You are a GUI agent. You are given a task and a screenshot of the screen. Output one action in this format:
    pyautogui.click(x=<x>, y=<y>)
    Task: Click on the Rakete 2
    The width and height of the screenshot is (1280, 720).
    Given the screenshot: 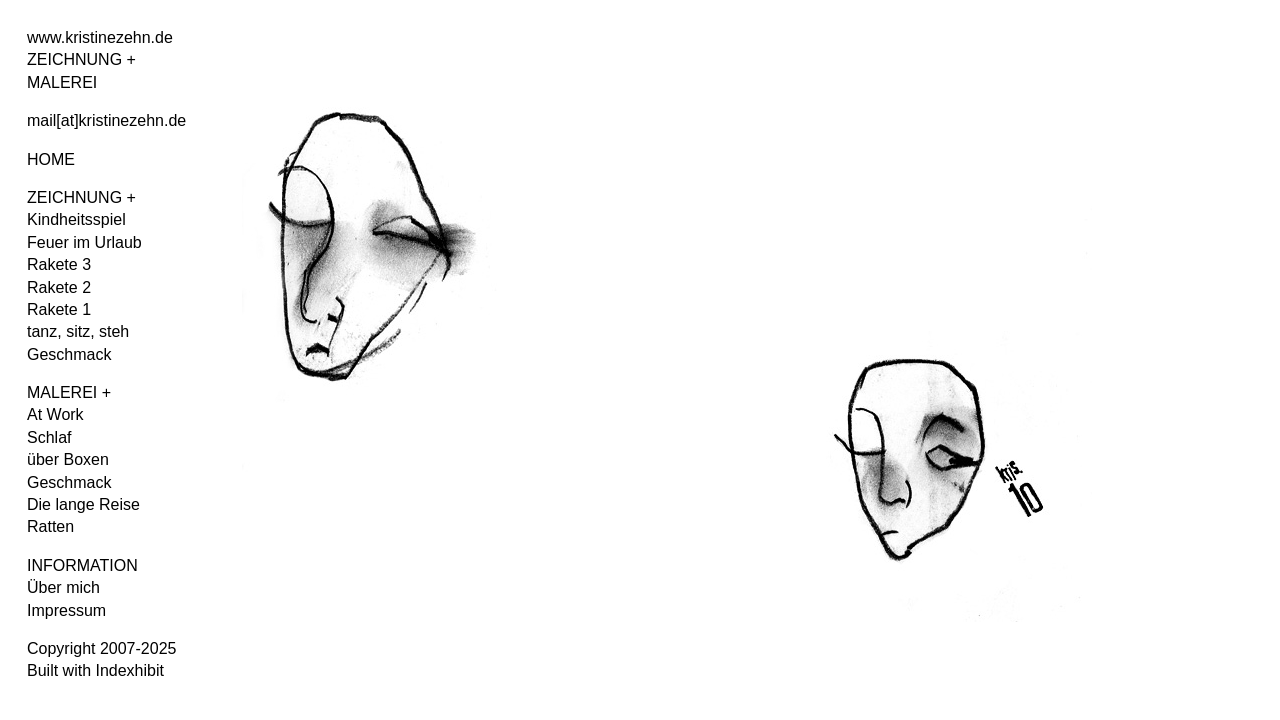 What is the action you would take?
    pyautogui.click(x=59, y=287)
    